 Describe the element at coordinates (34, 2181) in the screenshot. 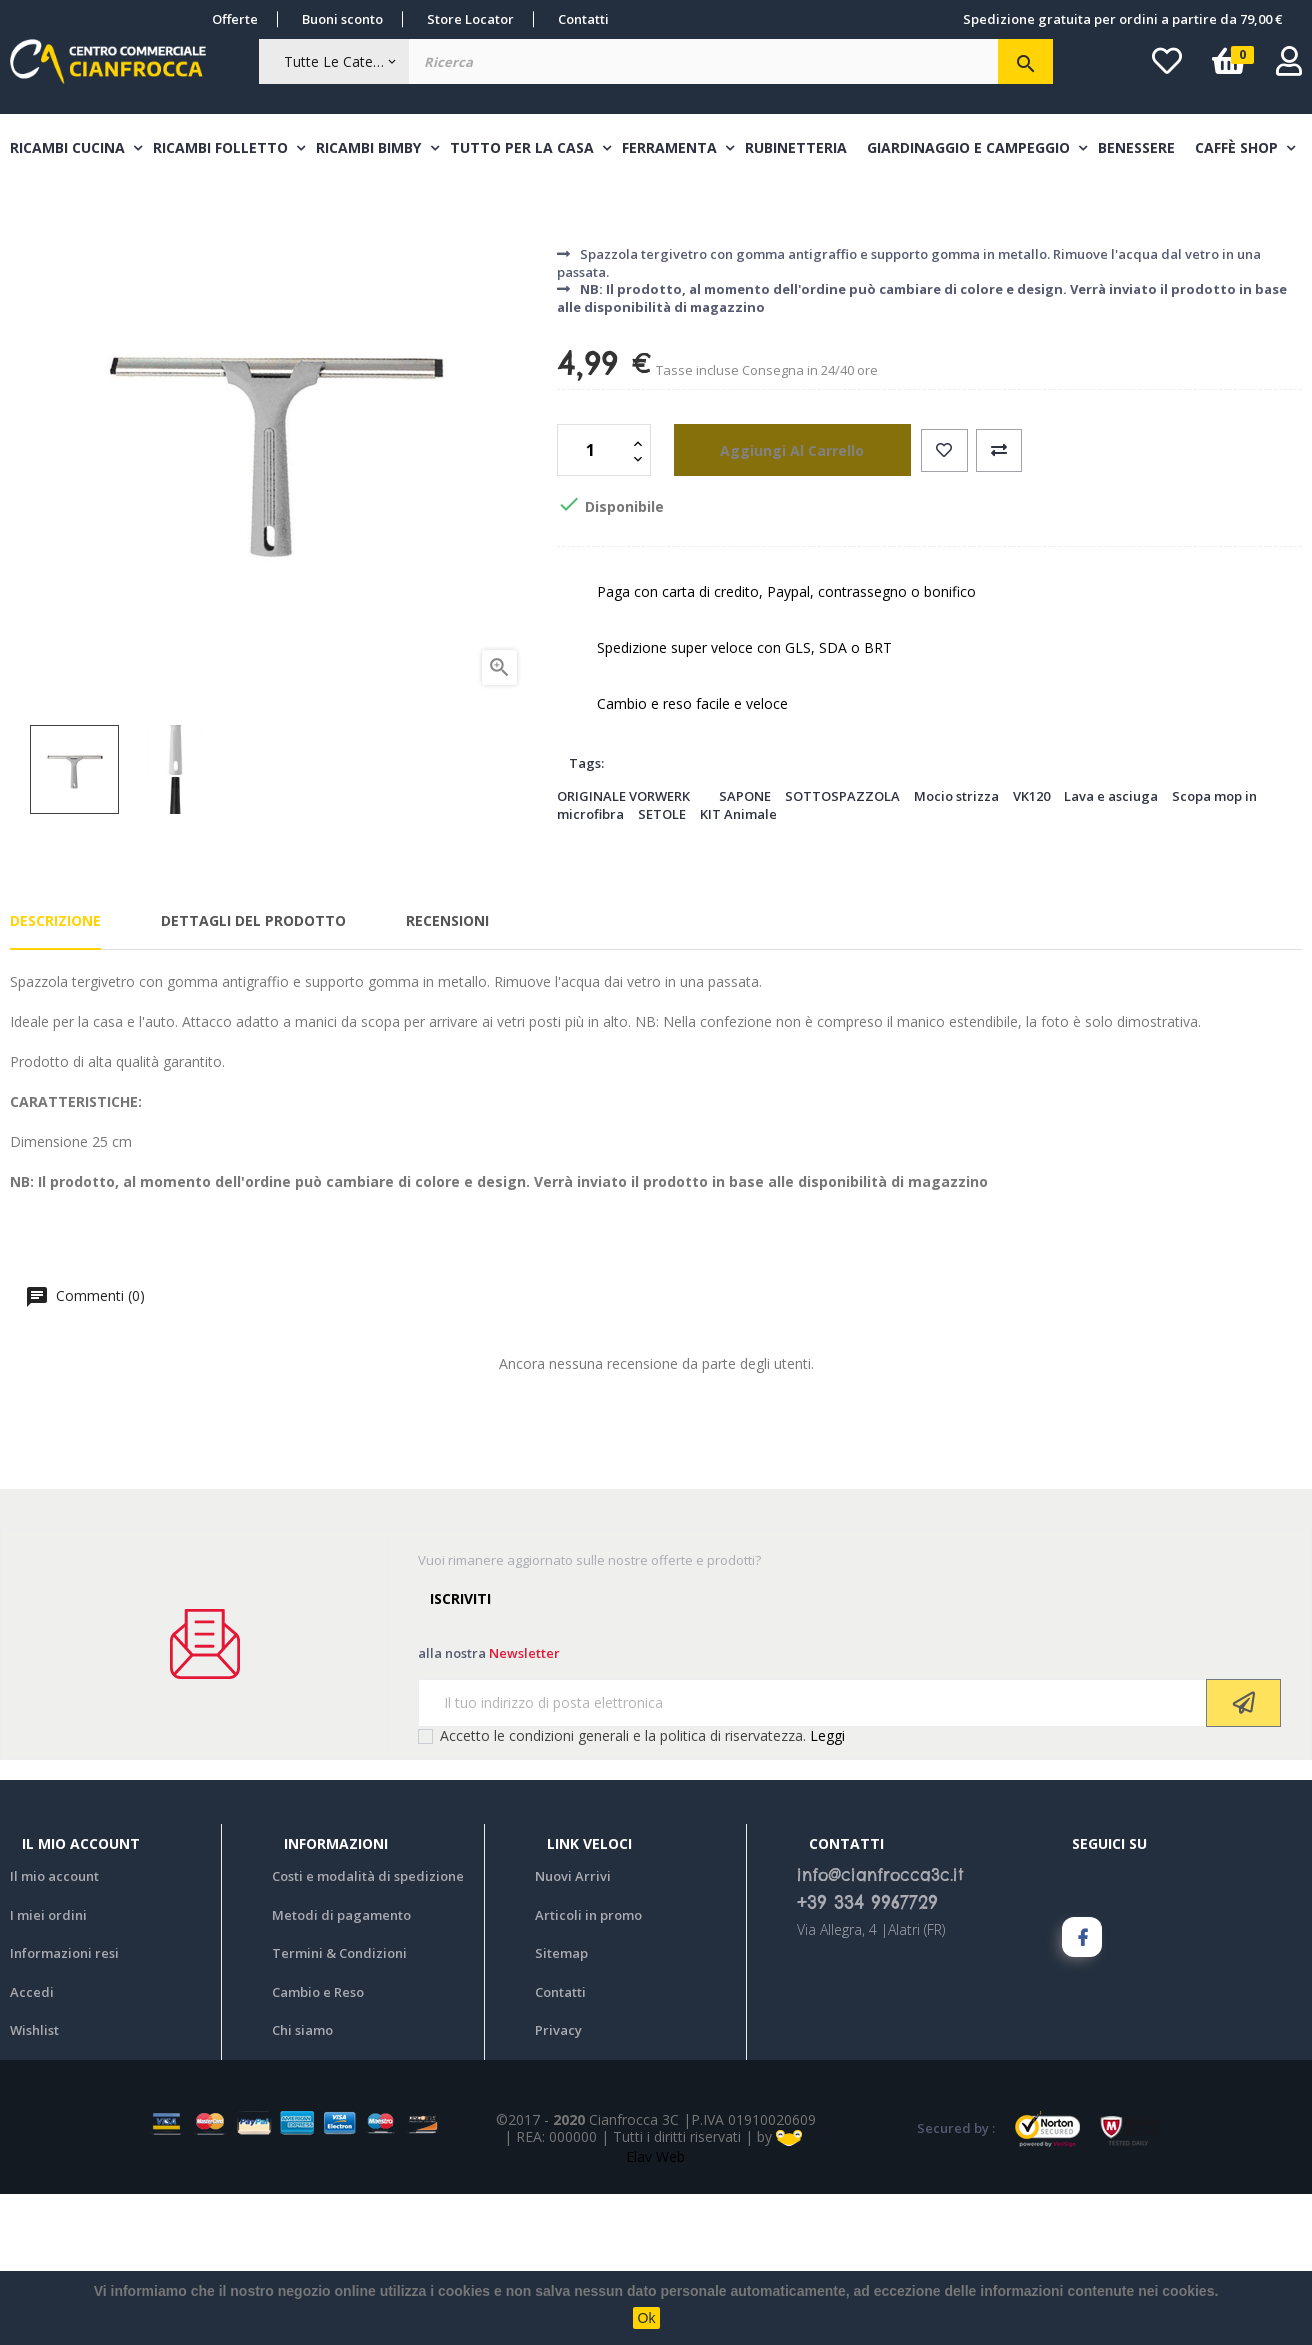

I see `Wishlist` at that location.